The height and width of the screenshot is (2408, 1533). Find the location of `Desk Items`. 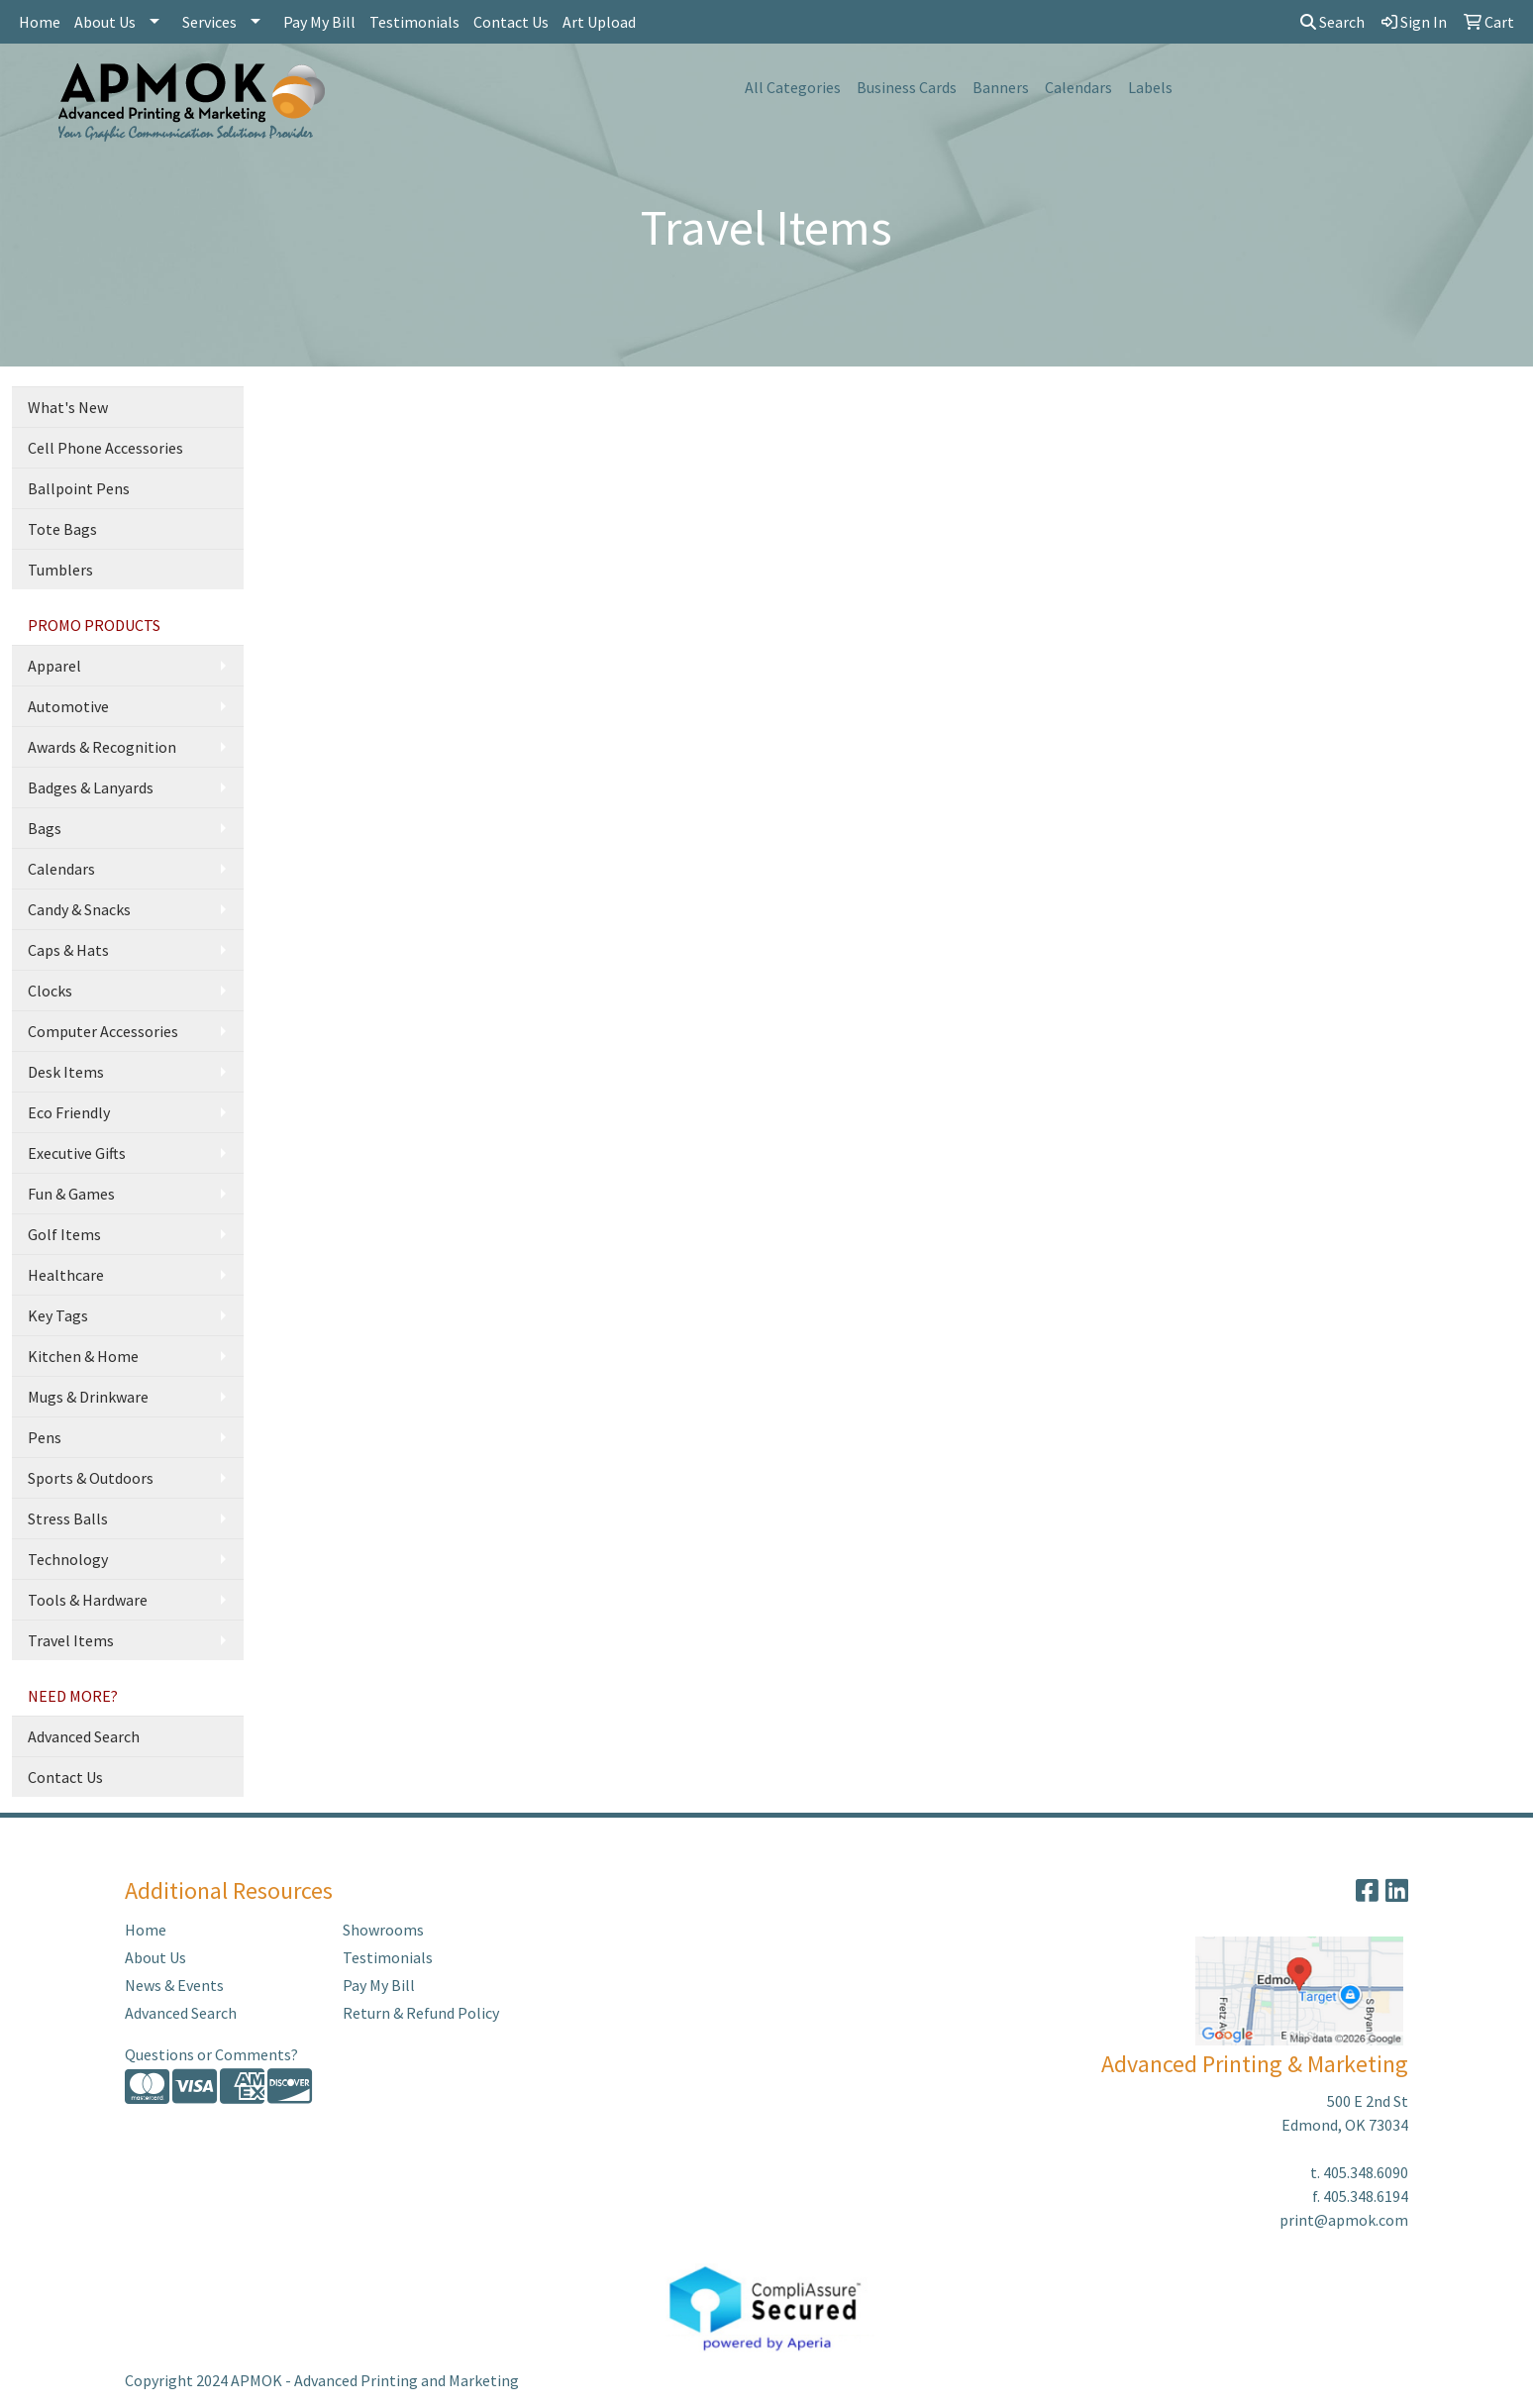

Desk Items is located at coordinates (66, 1072).